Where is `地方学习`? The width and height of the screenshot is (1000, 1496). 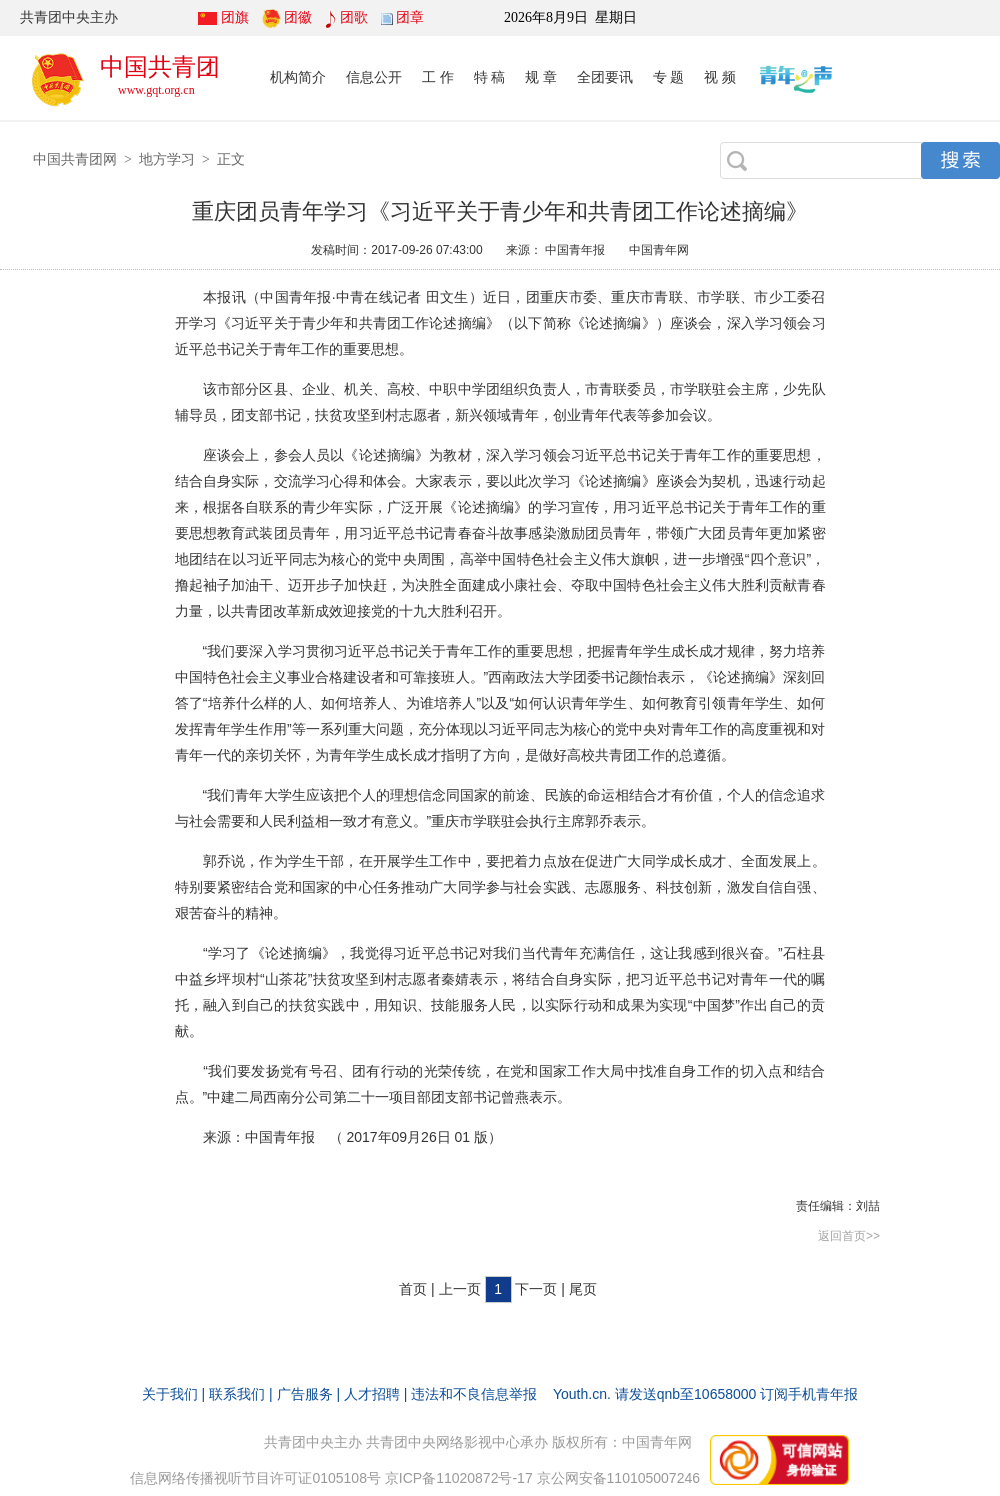
地方学习 is located at coordinates (167, 159).